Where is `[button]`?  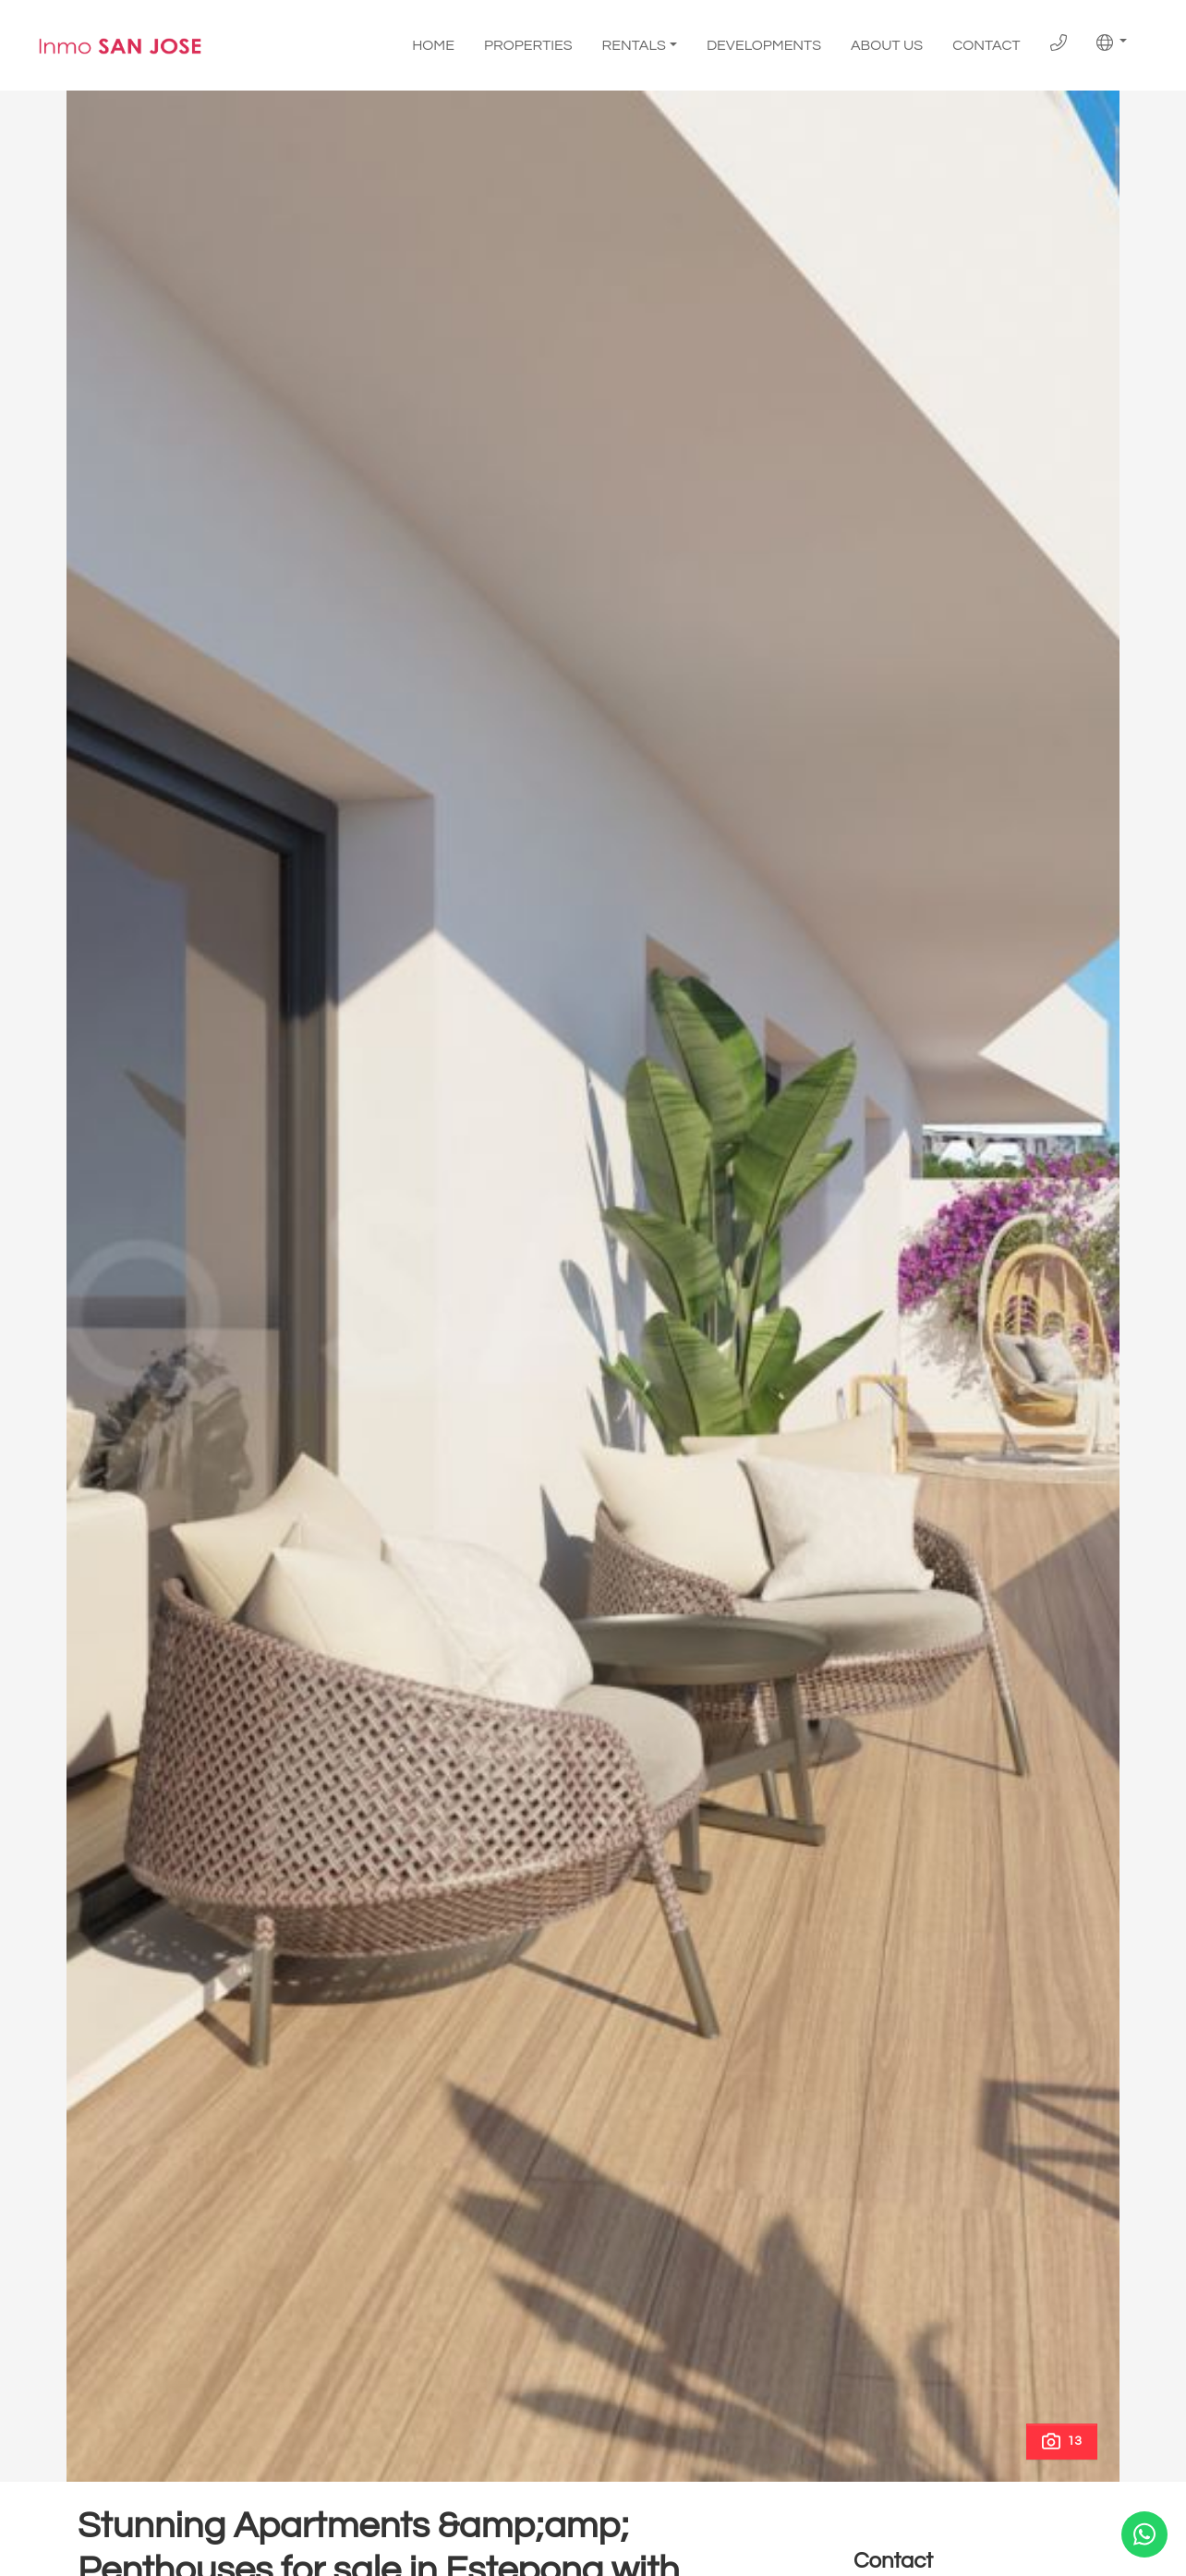 [button] is located at coordinates (1112, 42).